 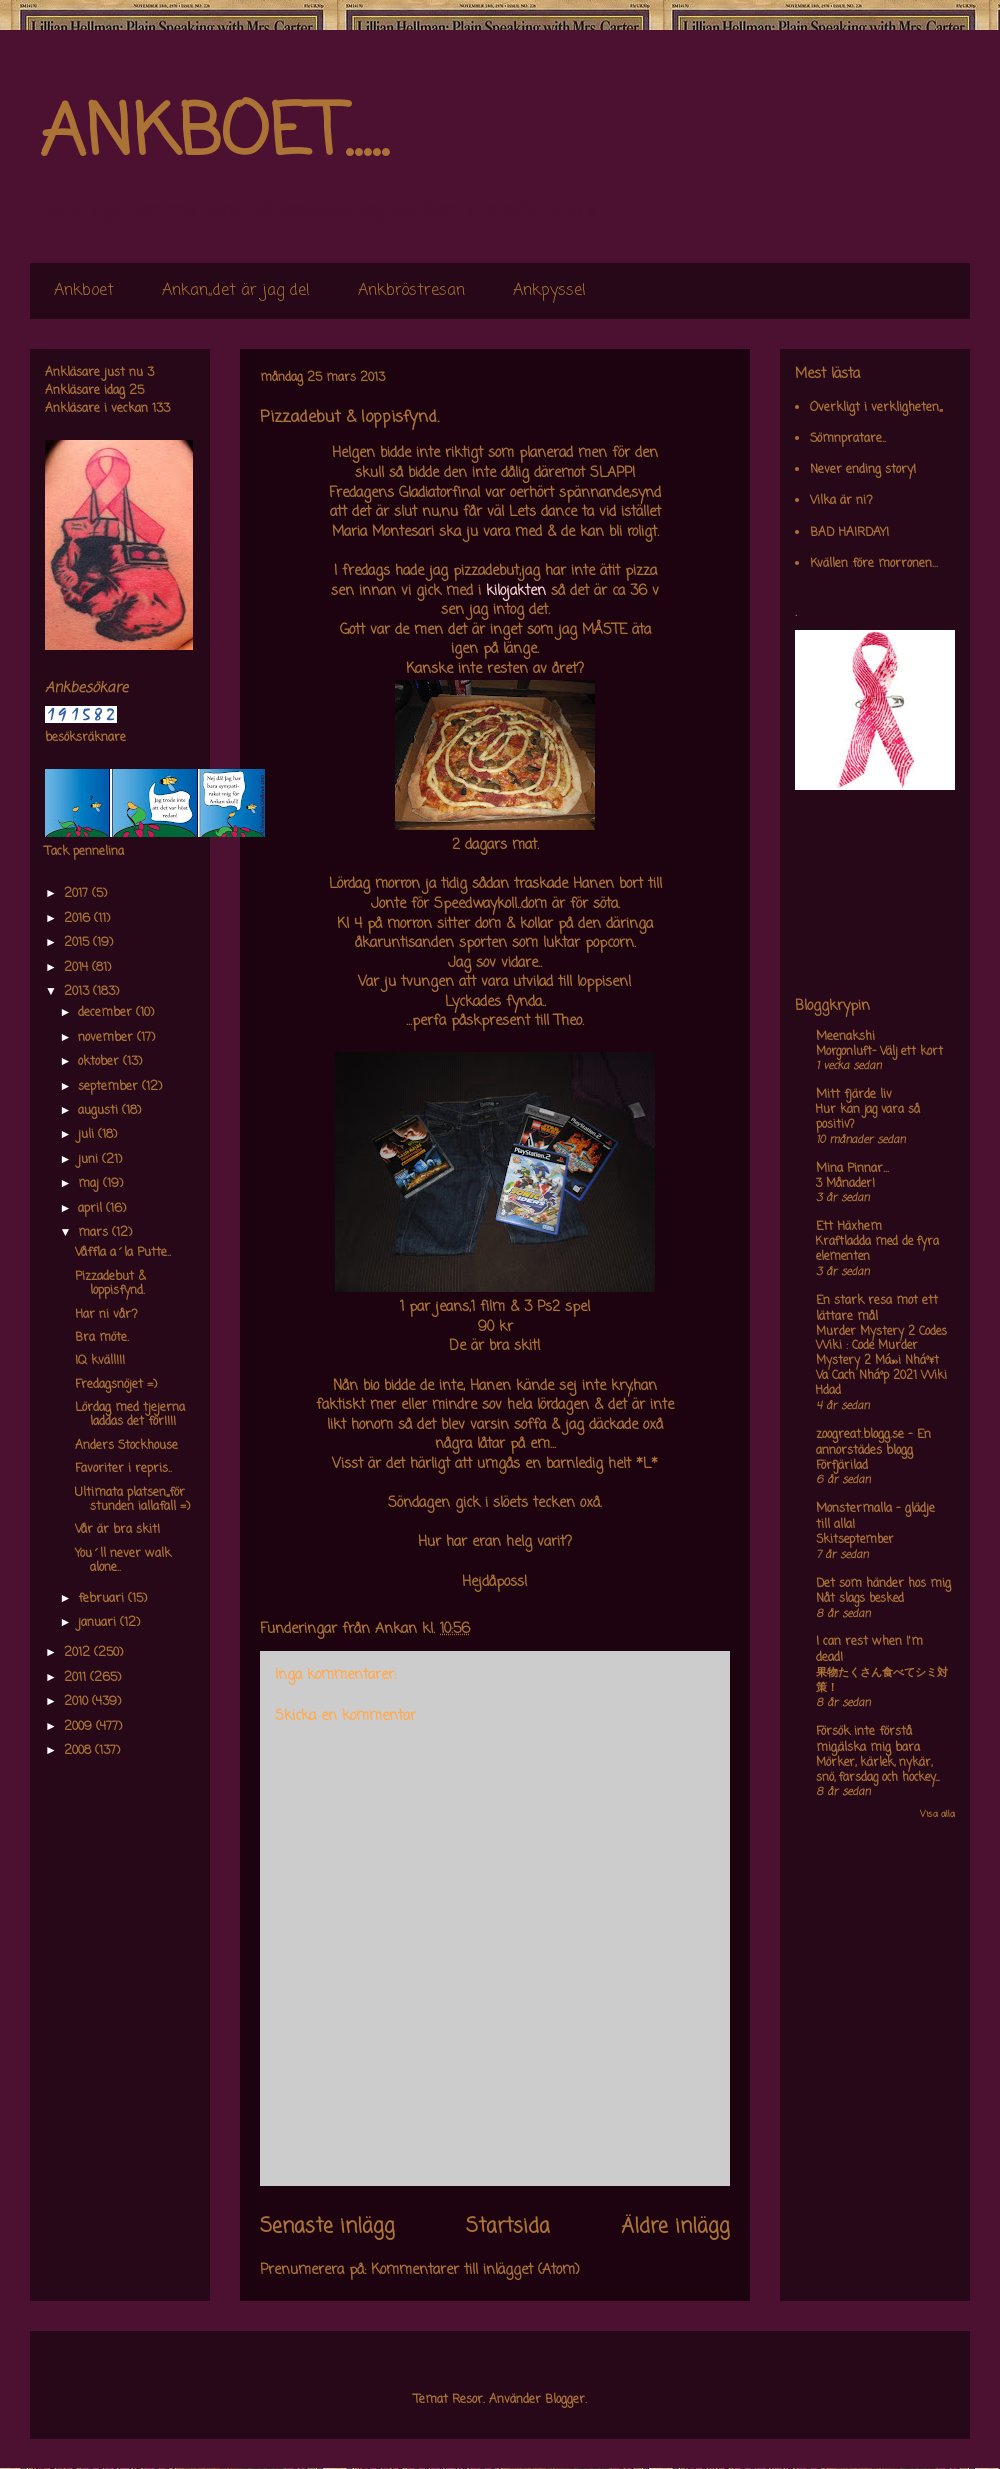 What do you see at coordinates (88, 1135) in the screenshot?
I see `juli` at bounding box center [88, 1135].